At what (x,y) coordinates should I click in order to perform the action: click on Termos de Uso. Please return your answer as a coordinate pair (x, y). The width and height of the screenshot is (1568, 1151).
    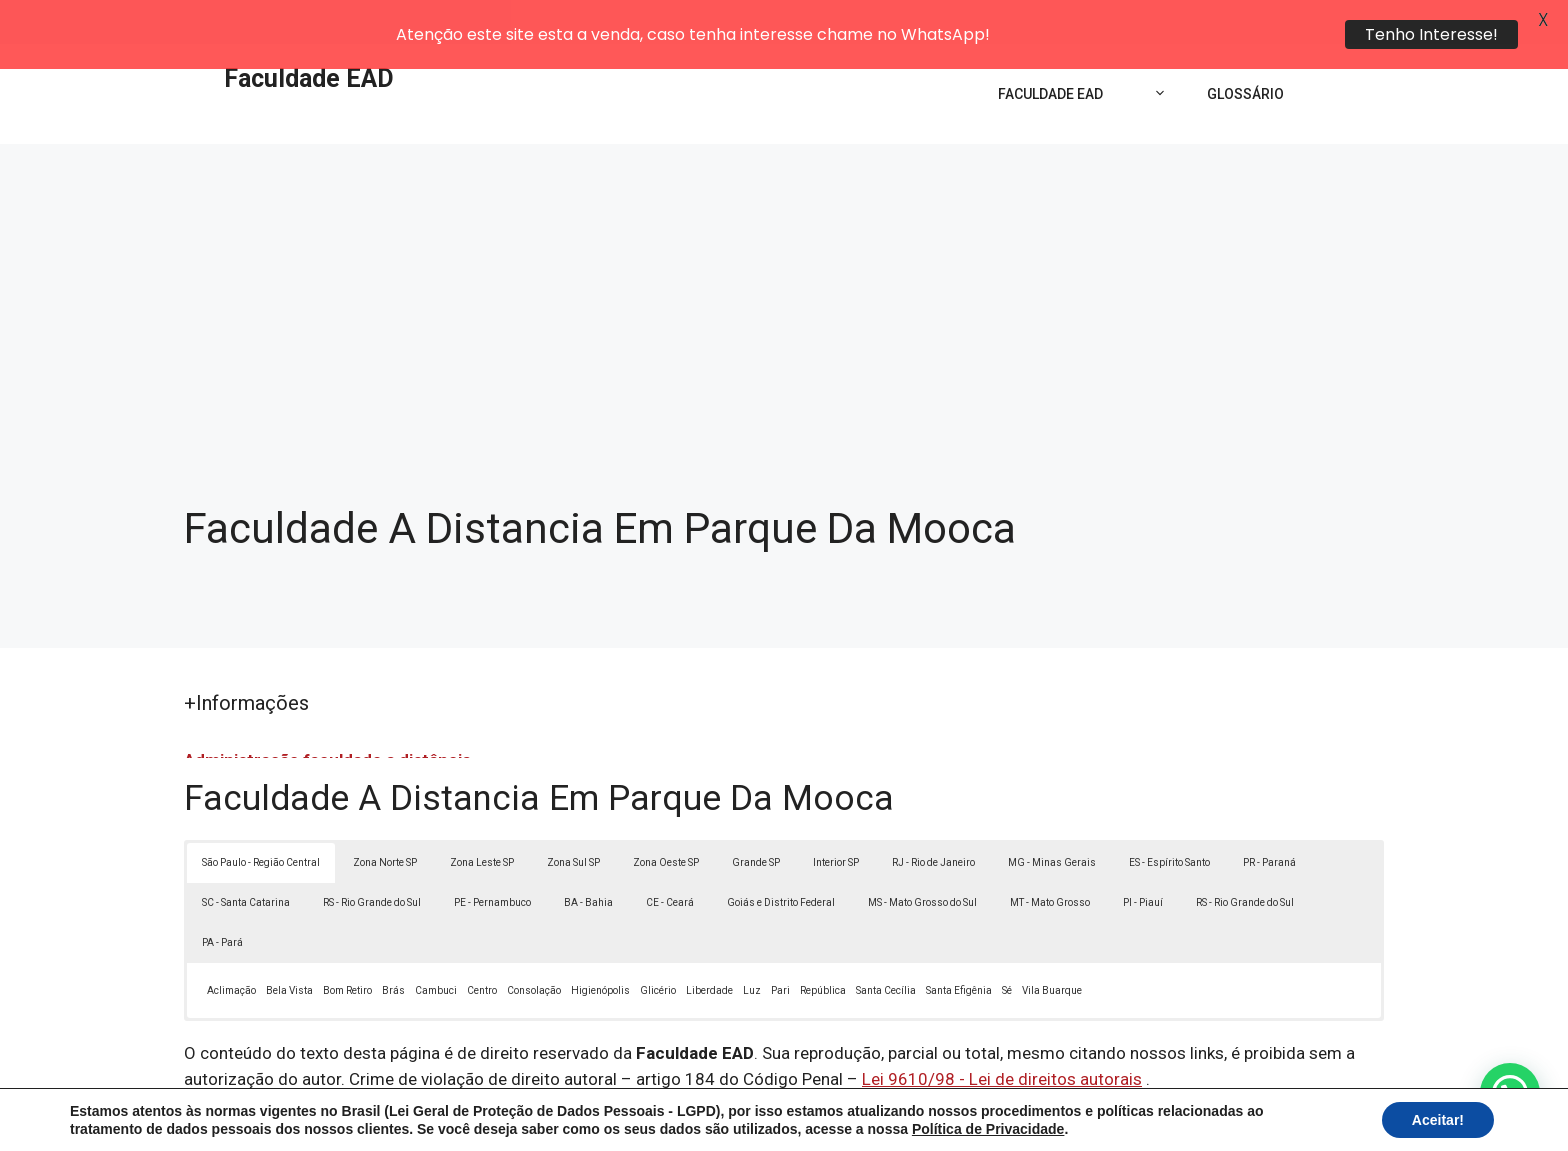
    Looking at the image, I should click on (1060, 1119).